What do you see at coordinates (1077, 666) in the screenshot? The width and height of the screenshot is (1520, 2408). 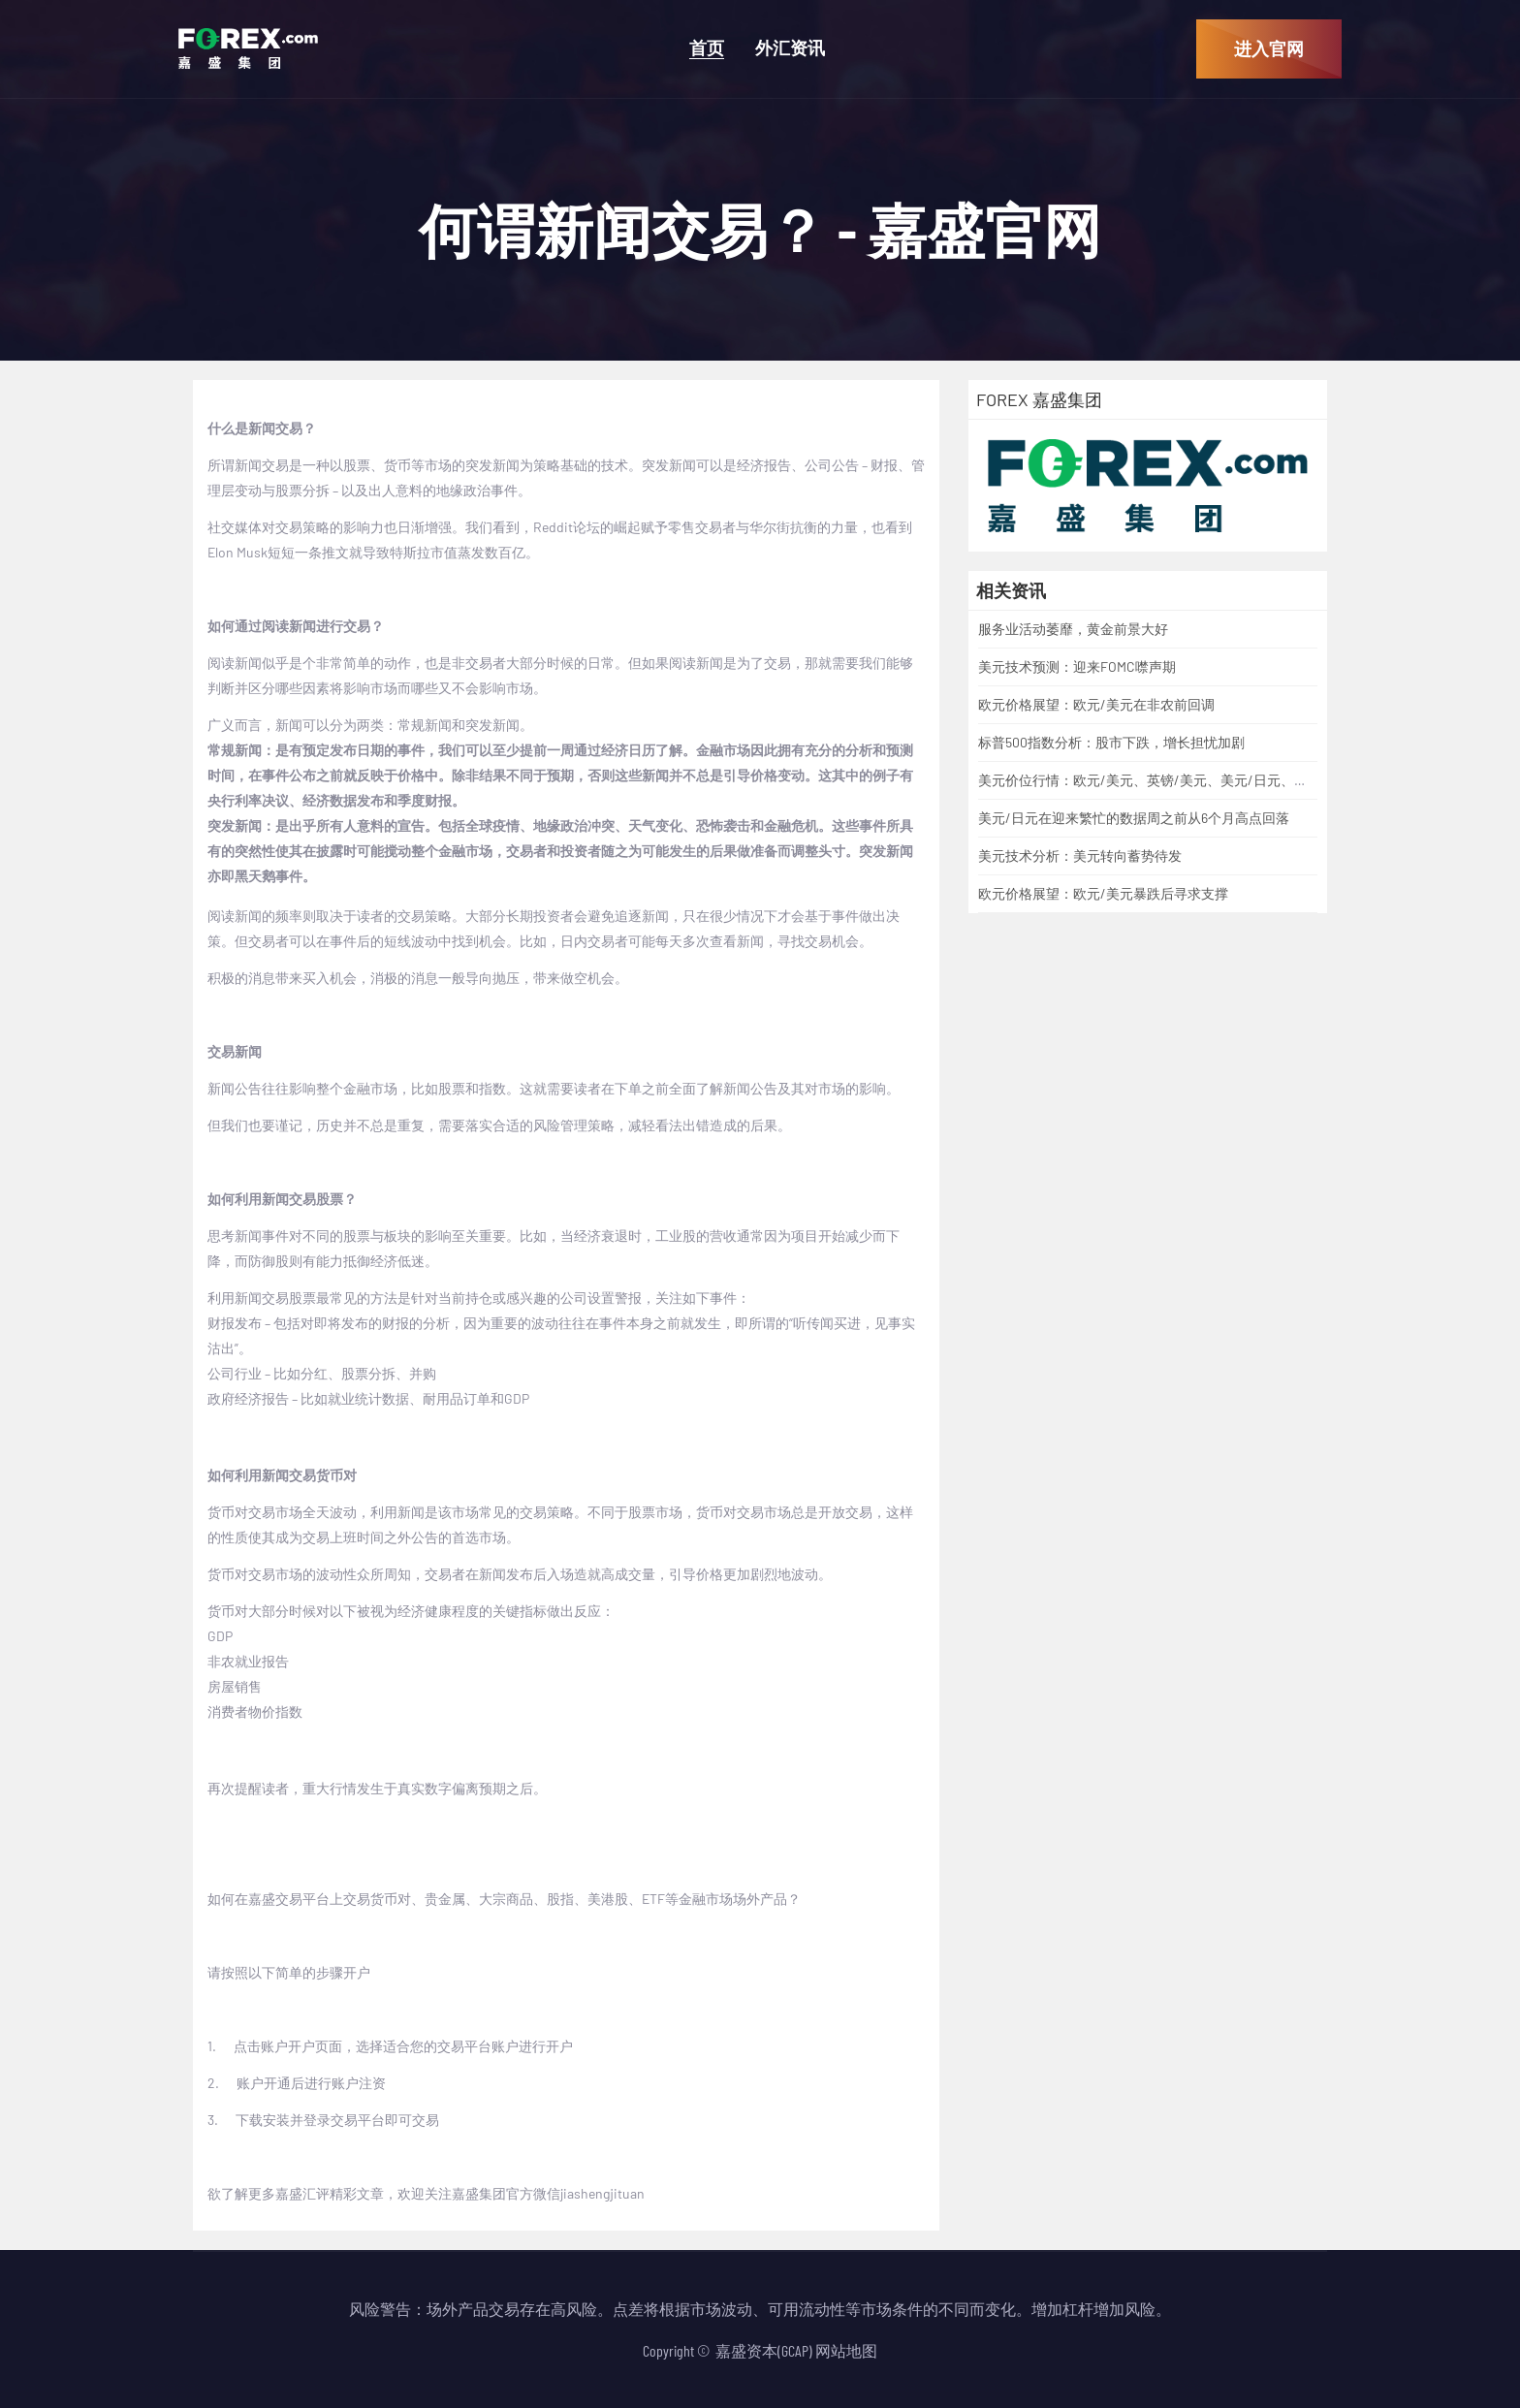 I see `美元技术预测：迎来FOMC噤声期` at bounding box center [1077, 666].